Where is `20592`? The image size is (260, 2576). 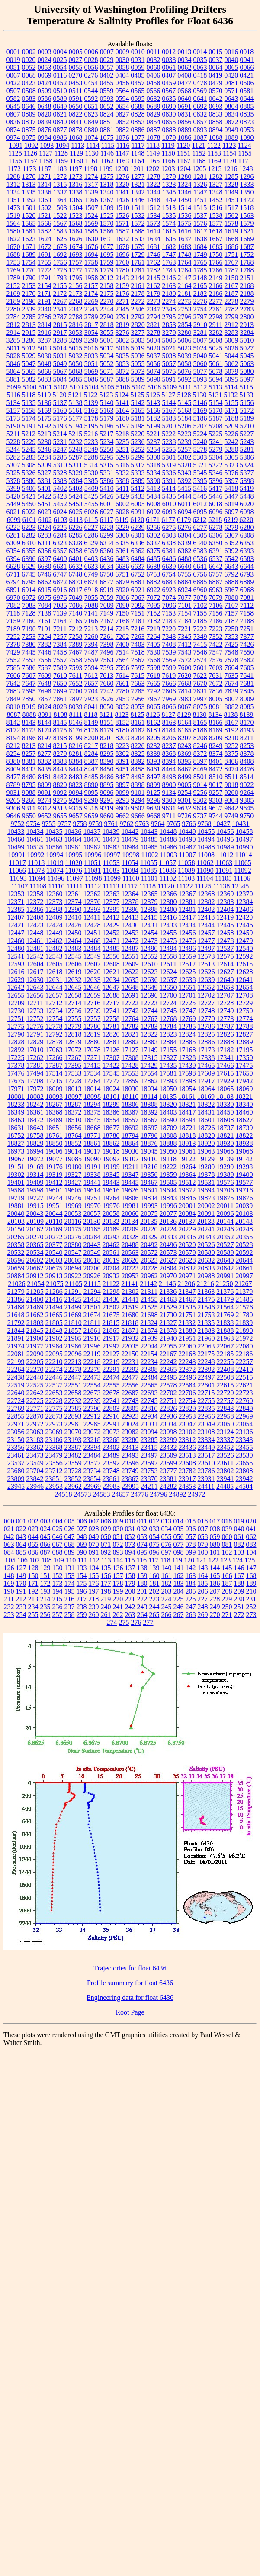
20592 is located at coordinates (244, 1252).